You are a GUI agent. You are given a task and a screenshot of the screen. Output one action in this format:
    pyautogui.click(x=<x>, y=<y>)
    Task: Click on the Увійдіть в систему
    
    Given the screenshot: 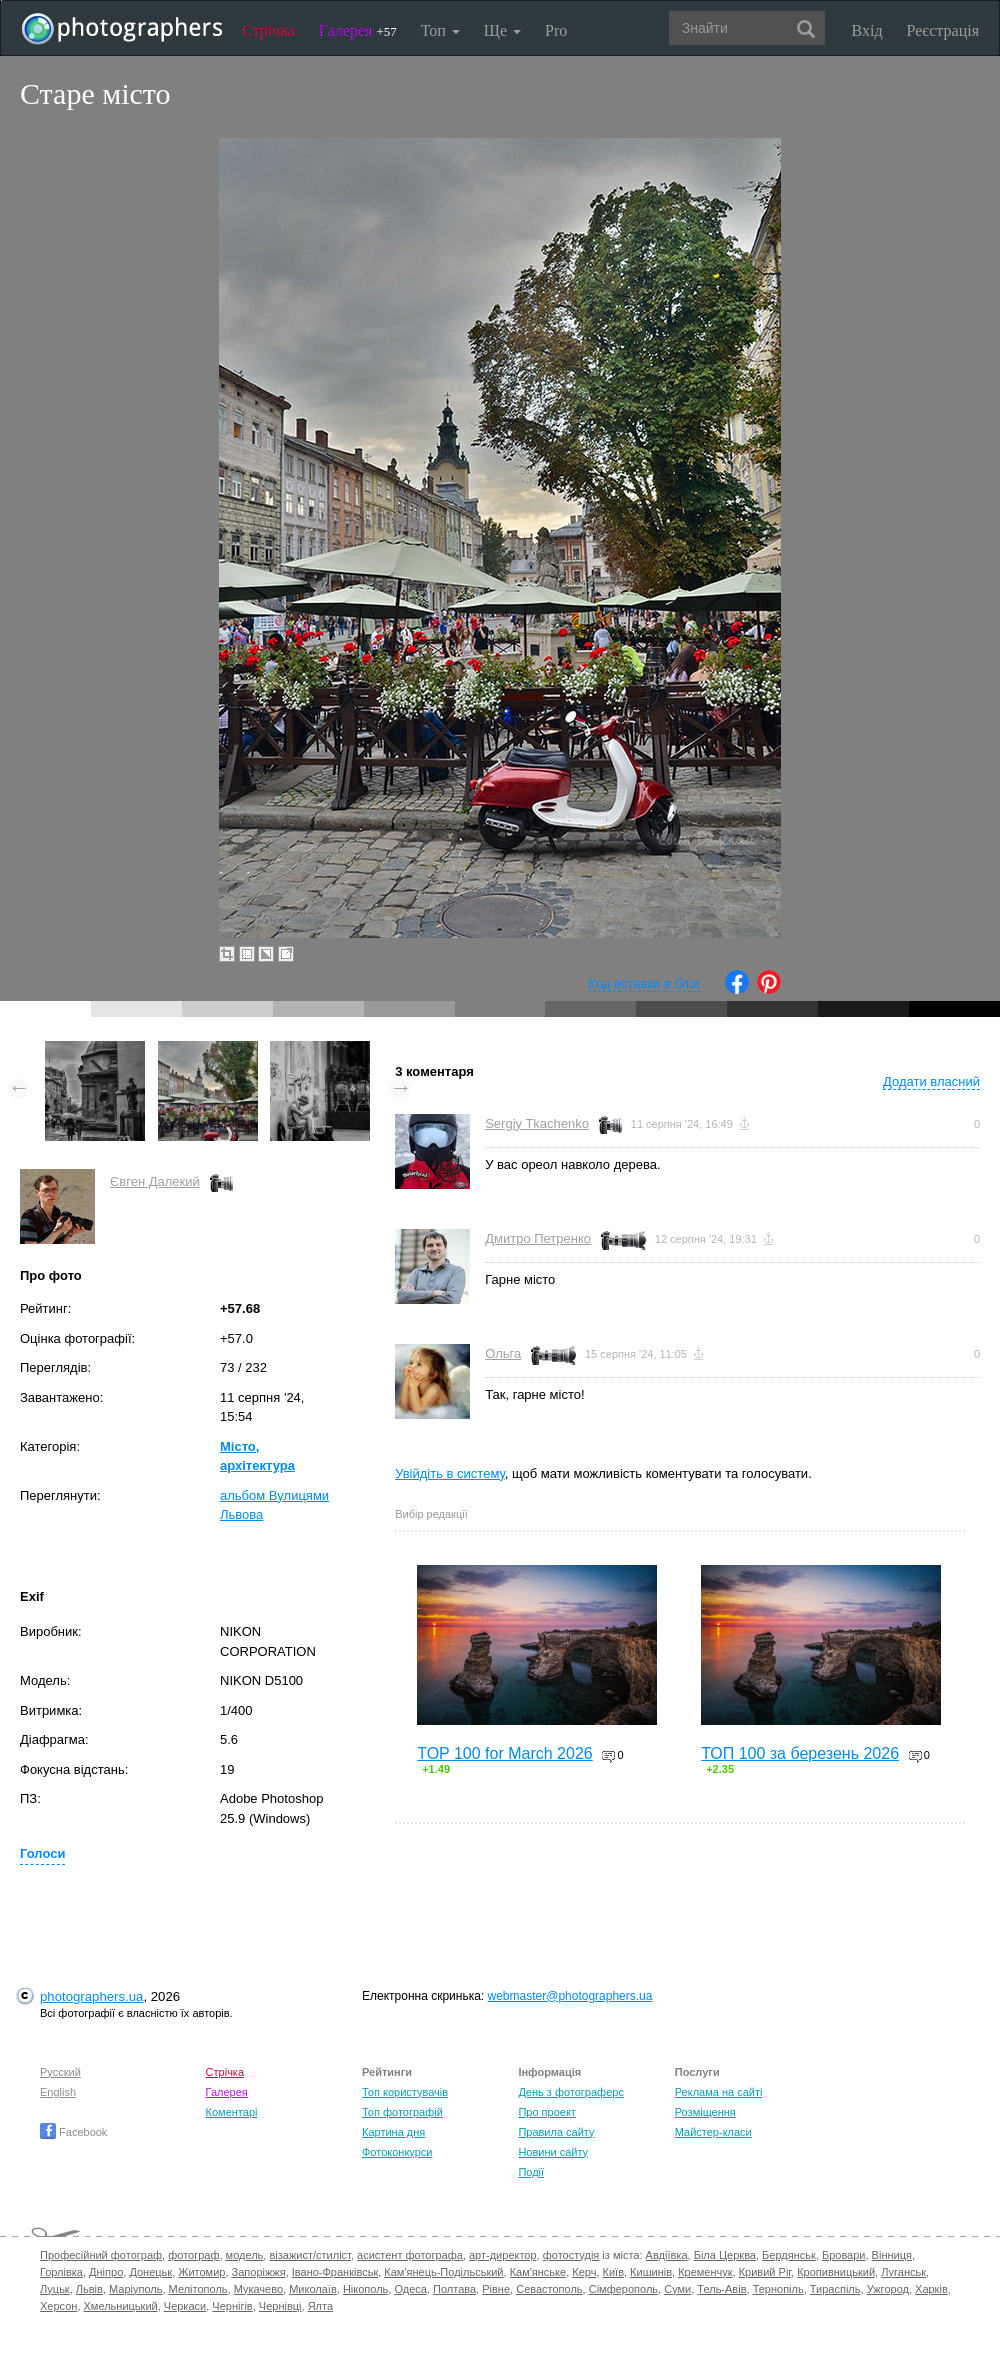 What is the action you would take?
    pyautogui.click(x=450, y=1473)
    